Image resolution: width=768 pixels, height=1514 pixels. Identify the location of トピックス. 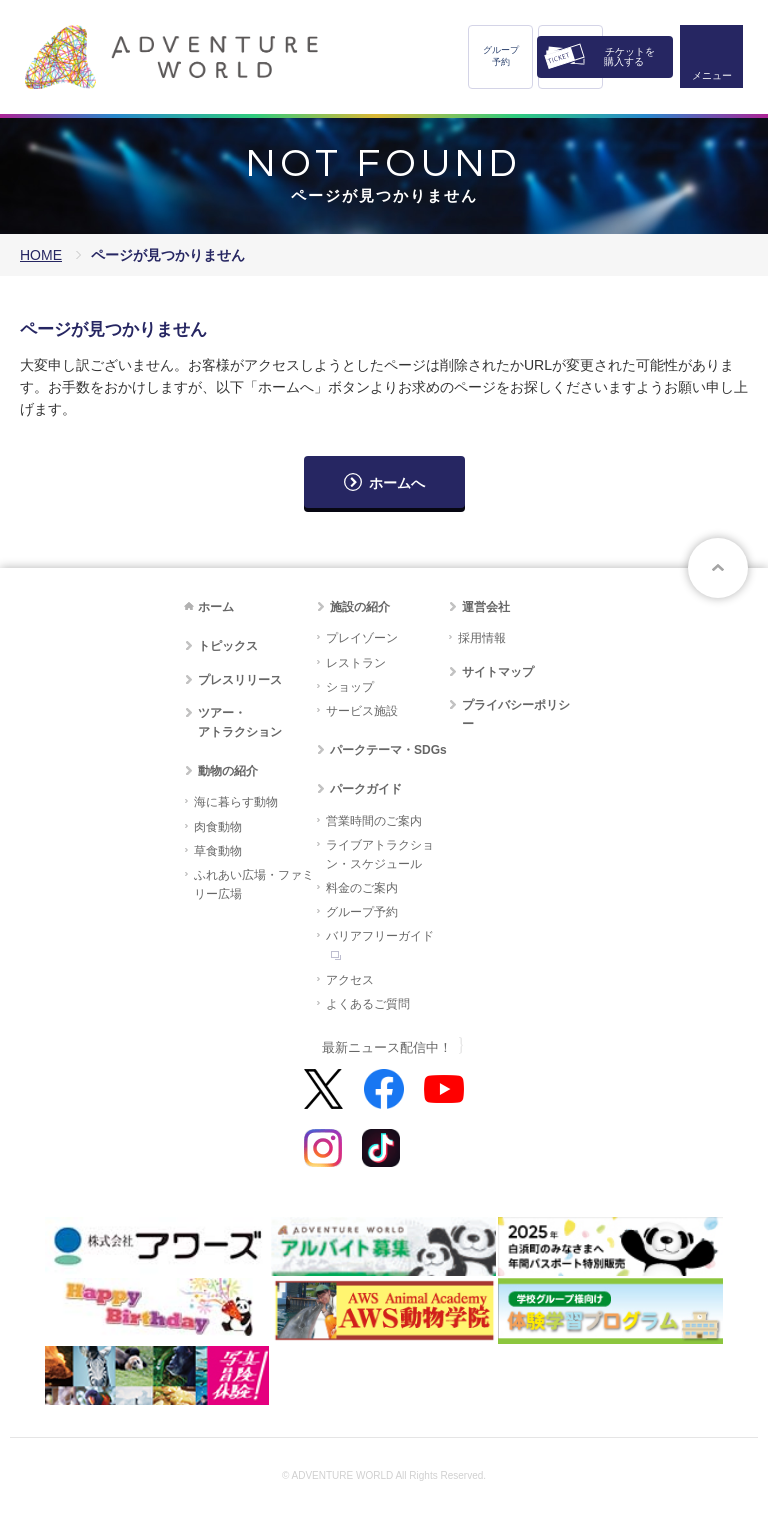
(228, 646).